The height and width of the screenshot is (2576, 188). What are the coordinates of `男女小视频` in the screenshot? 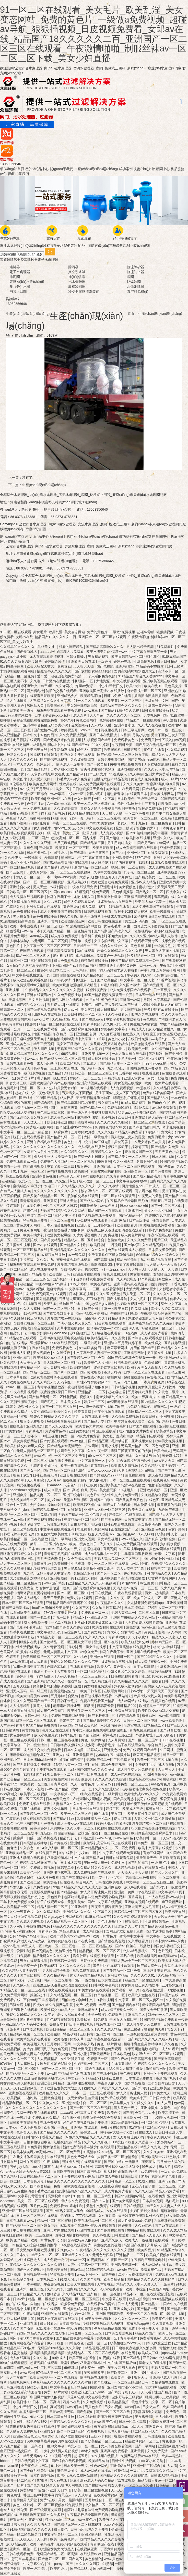 It's located at (114, 2407).